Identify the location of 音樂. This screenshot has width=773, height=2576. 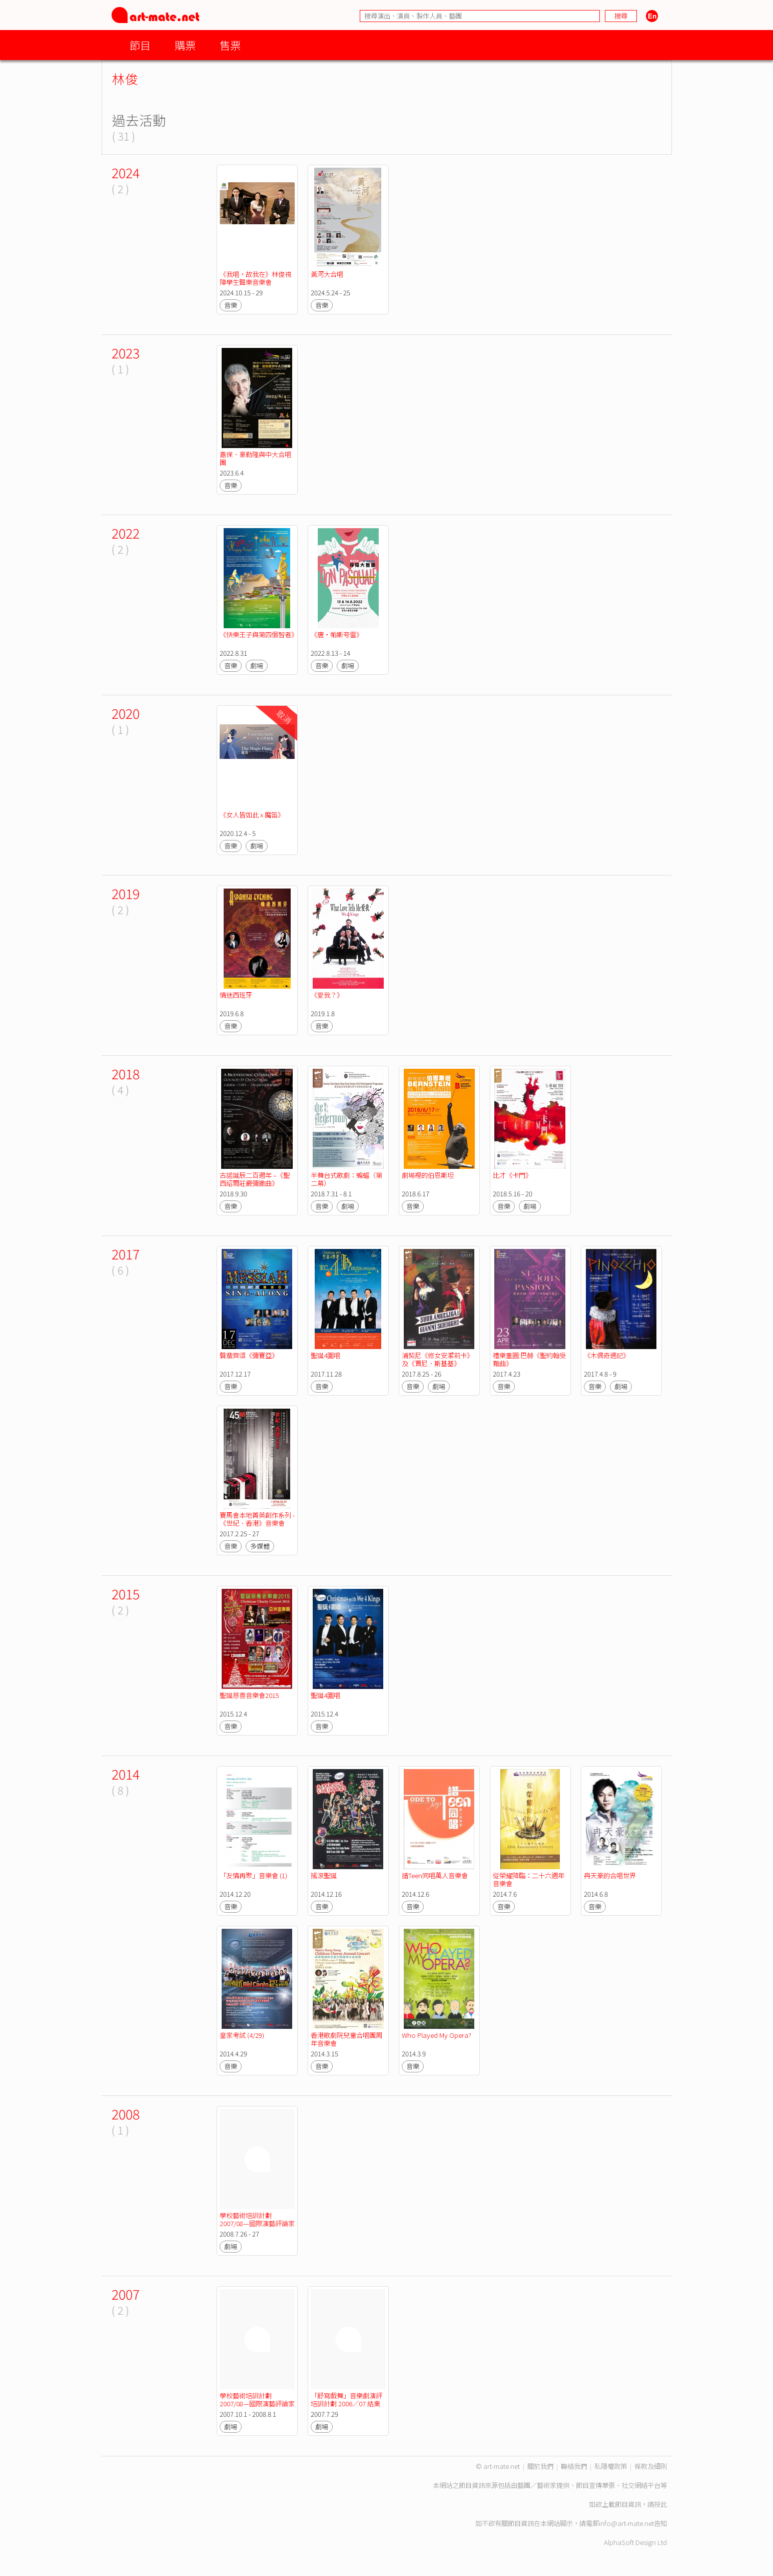
(230, 305).